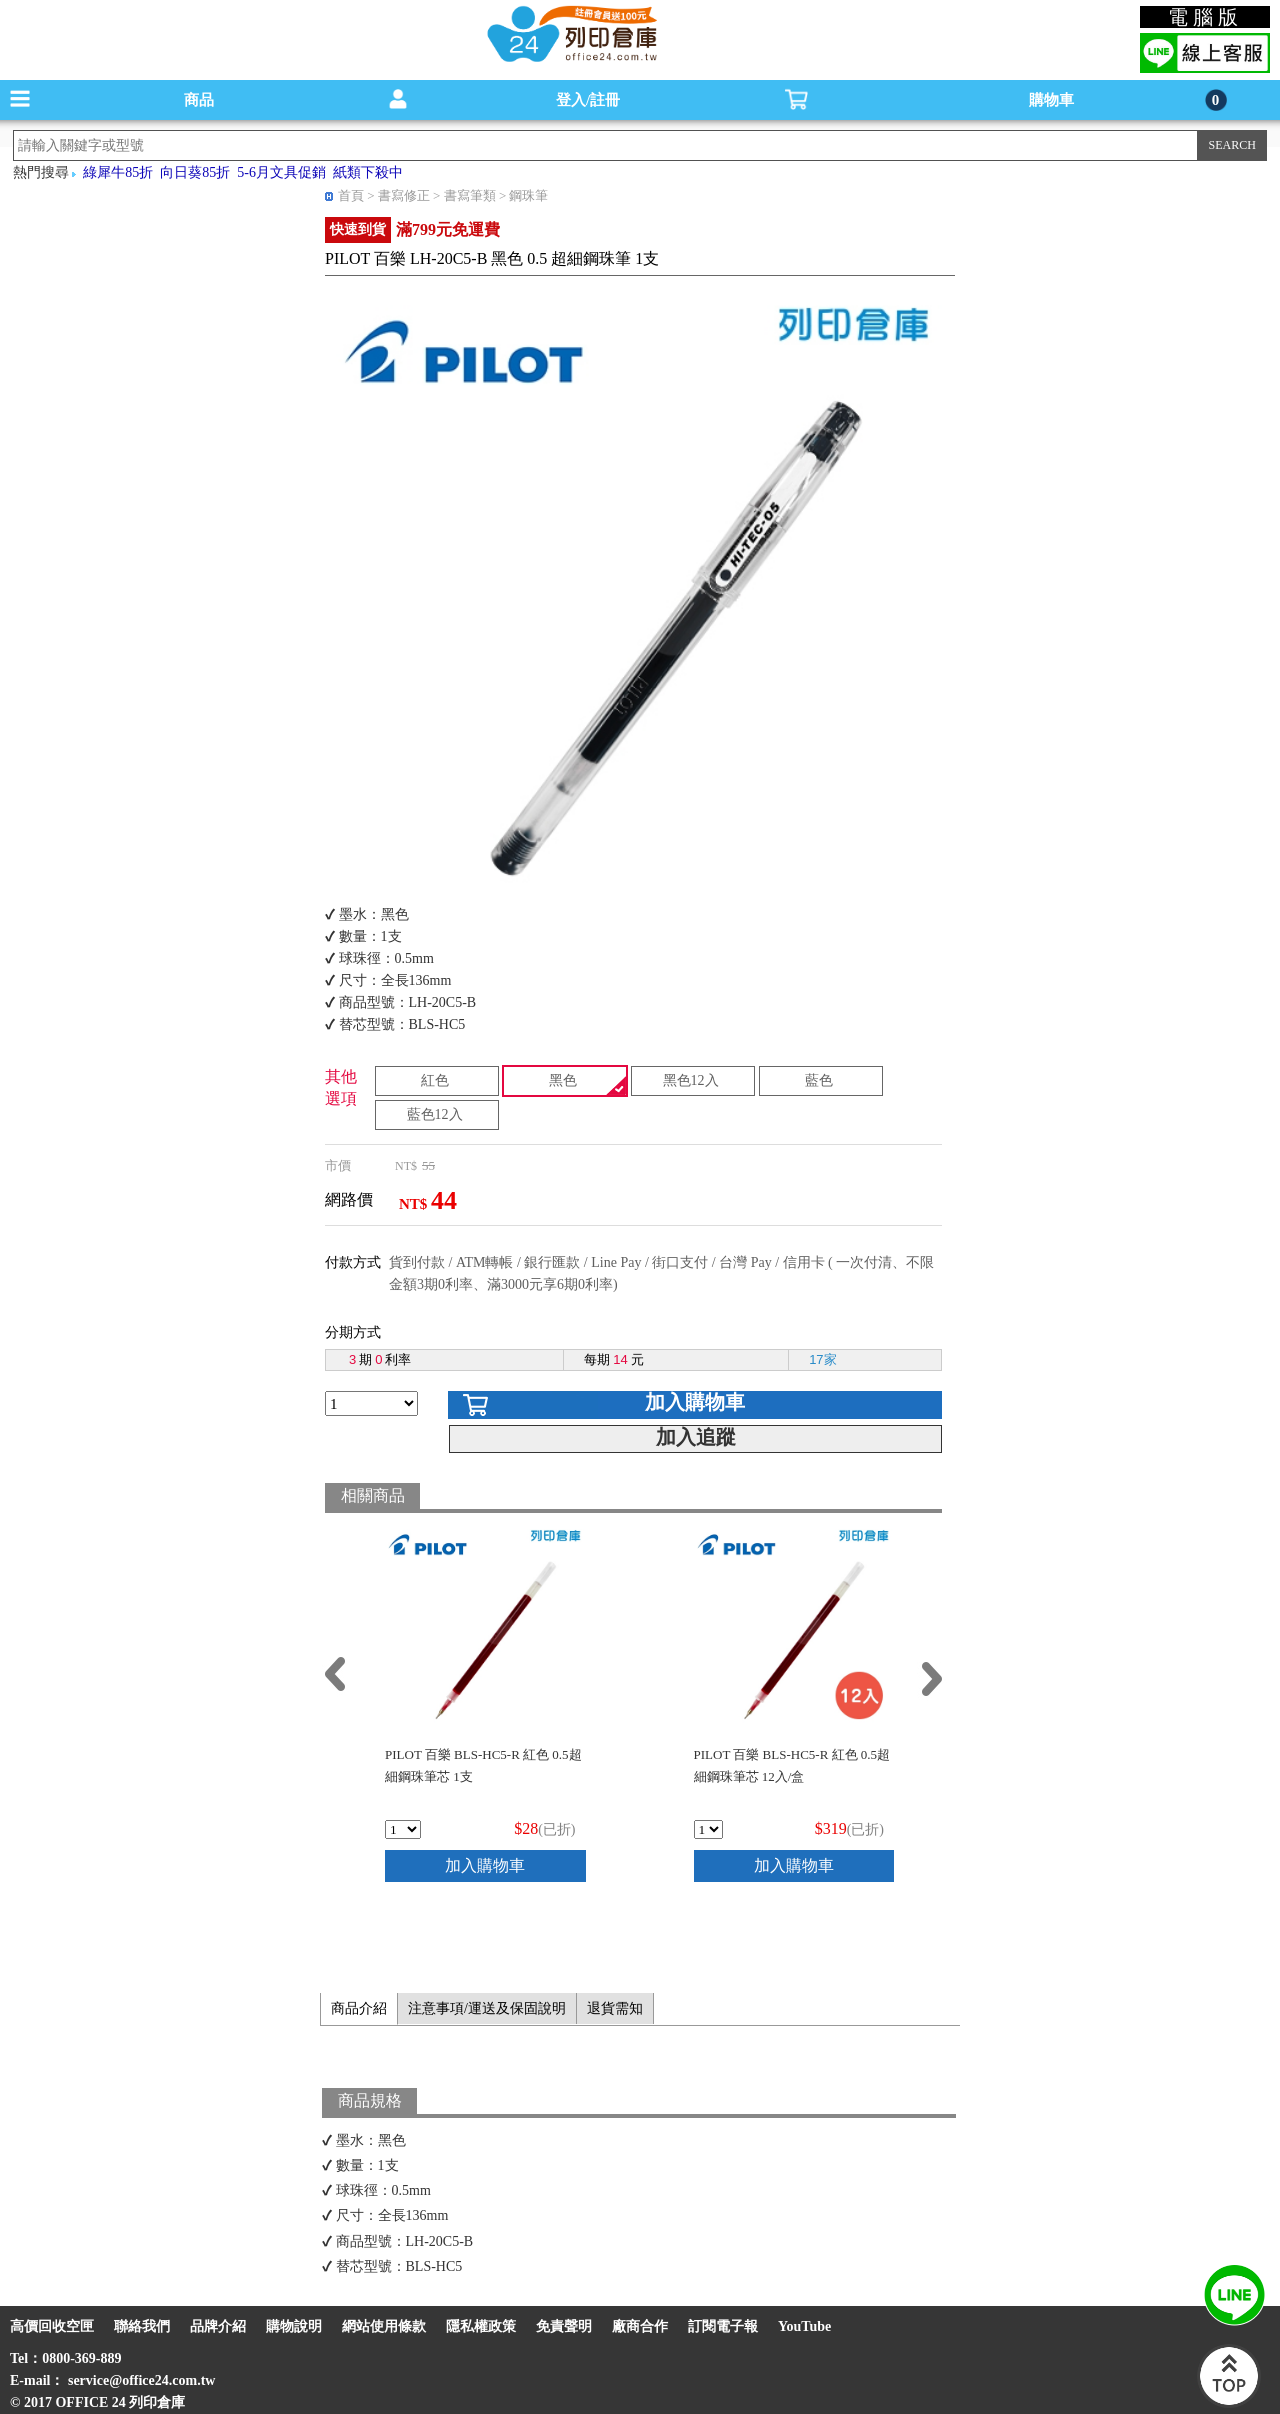 Image resolution: width=1280 pixels, height=2414 pixels. I want to click on 品牌介紹, so click(218, 2326).